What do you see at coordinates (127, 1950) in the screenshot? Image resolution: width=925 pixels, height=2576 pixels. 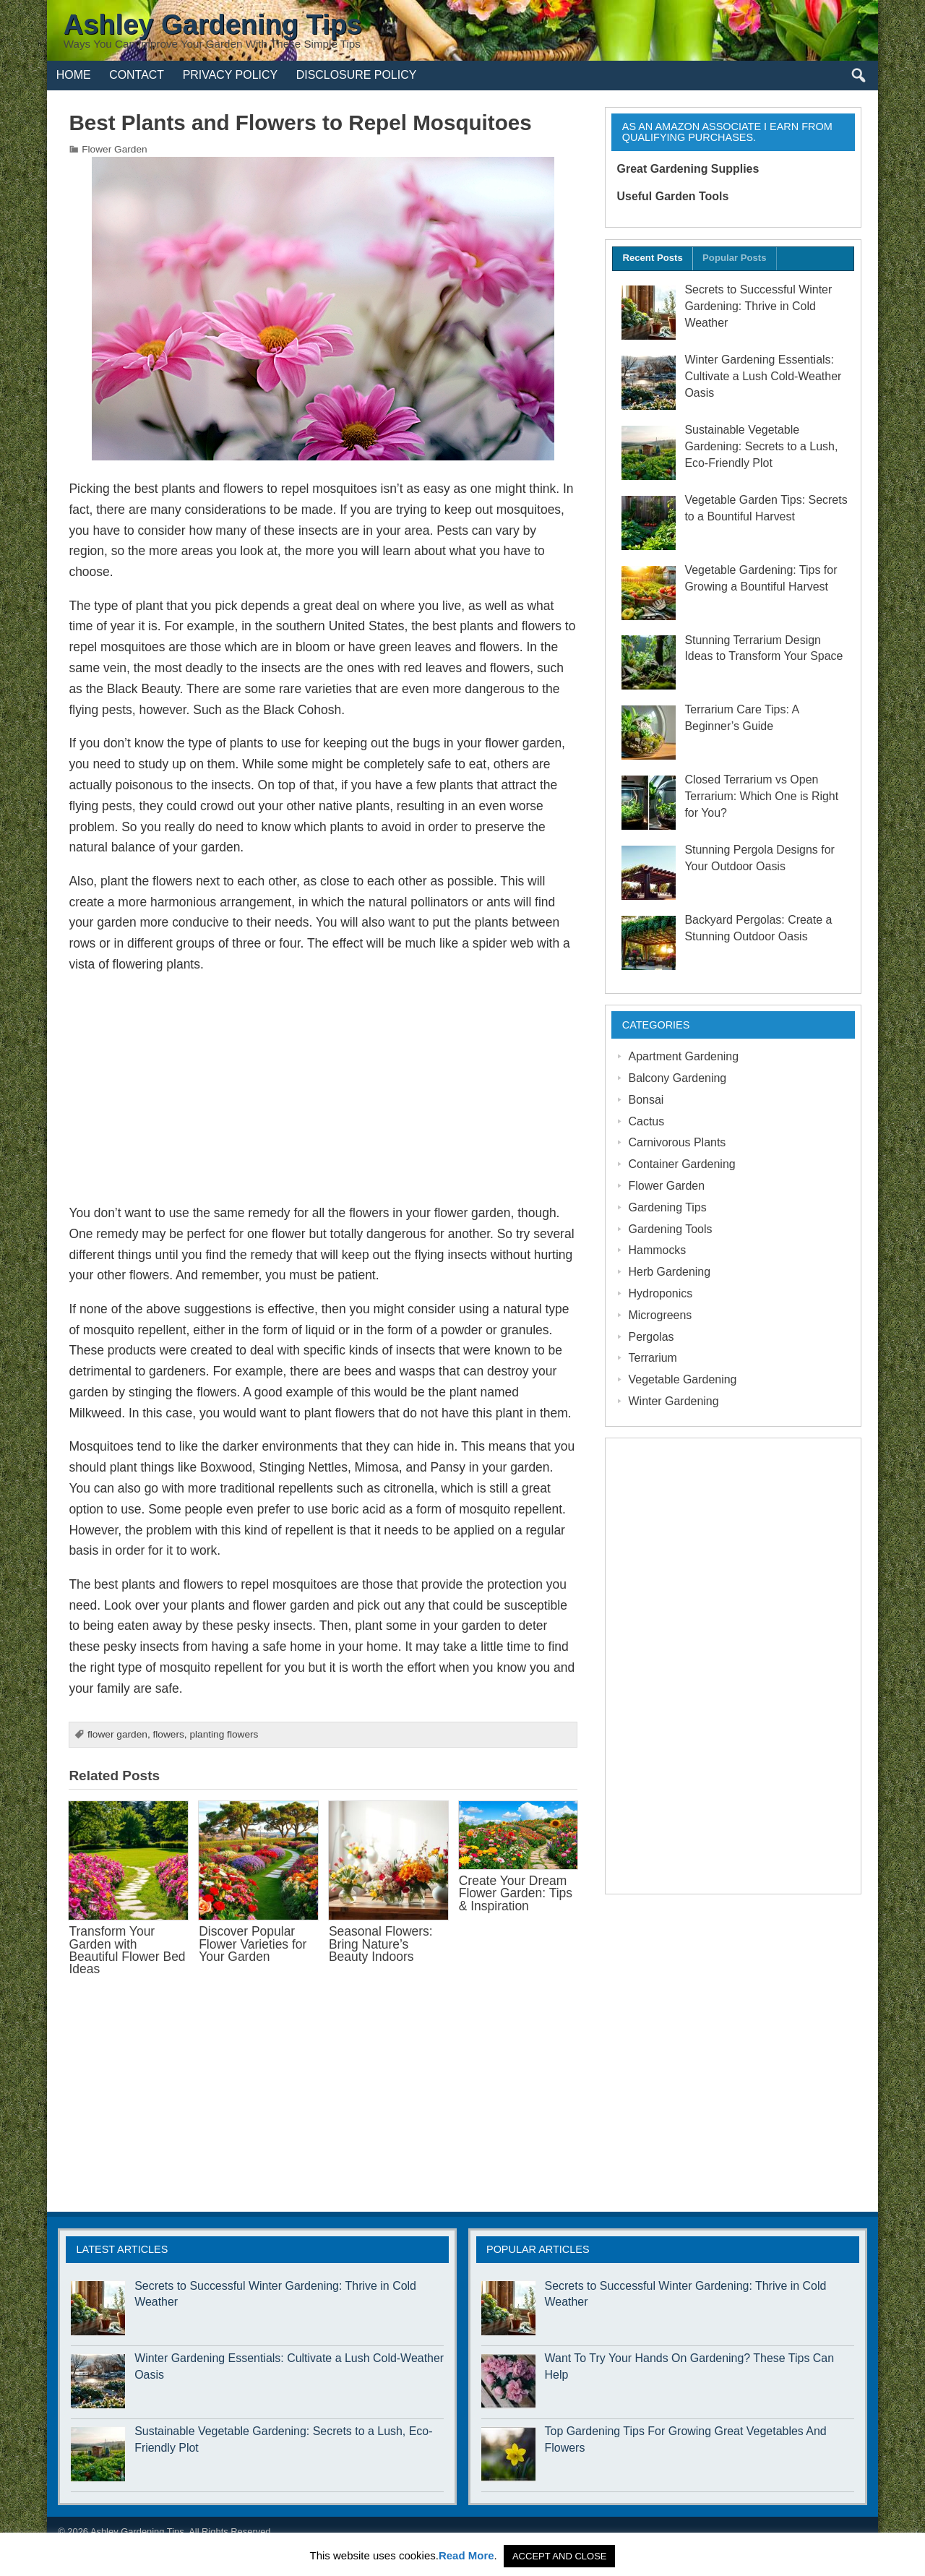 I see `Transform Your Garden with Beautiful Flower Bed Ideas` at bounding box center [127, 1950].